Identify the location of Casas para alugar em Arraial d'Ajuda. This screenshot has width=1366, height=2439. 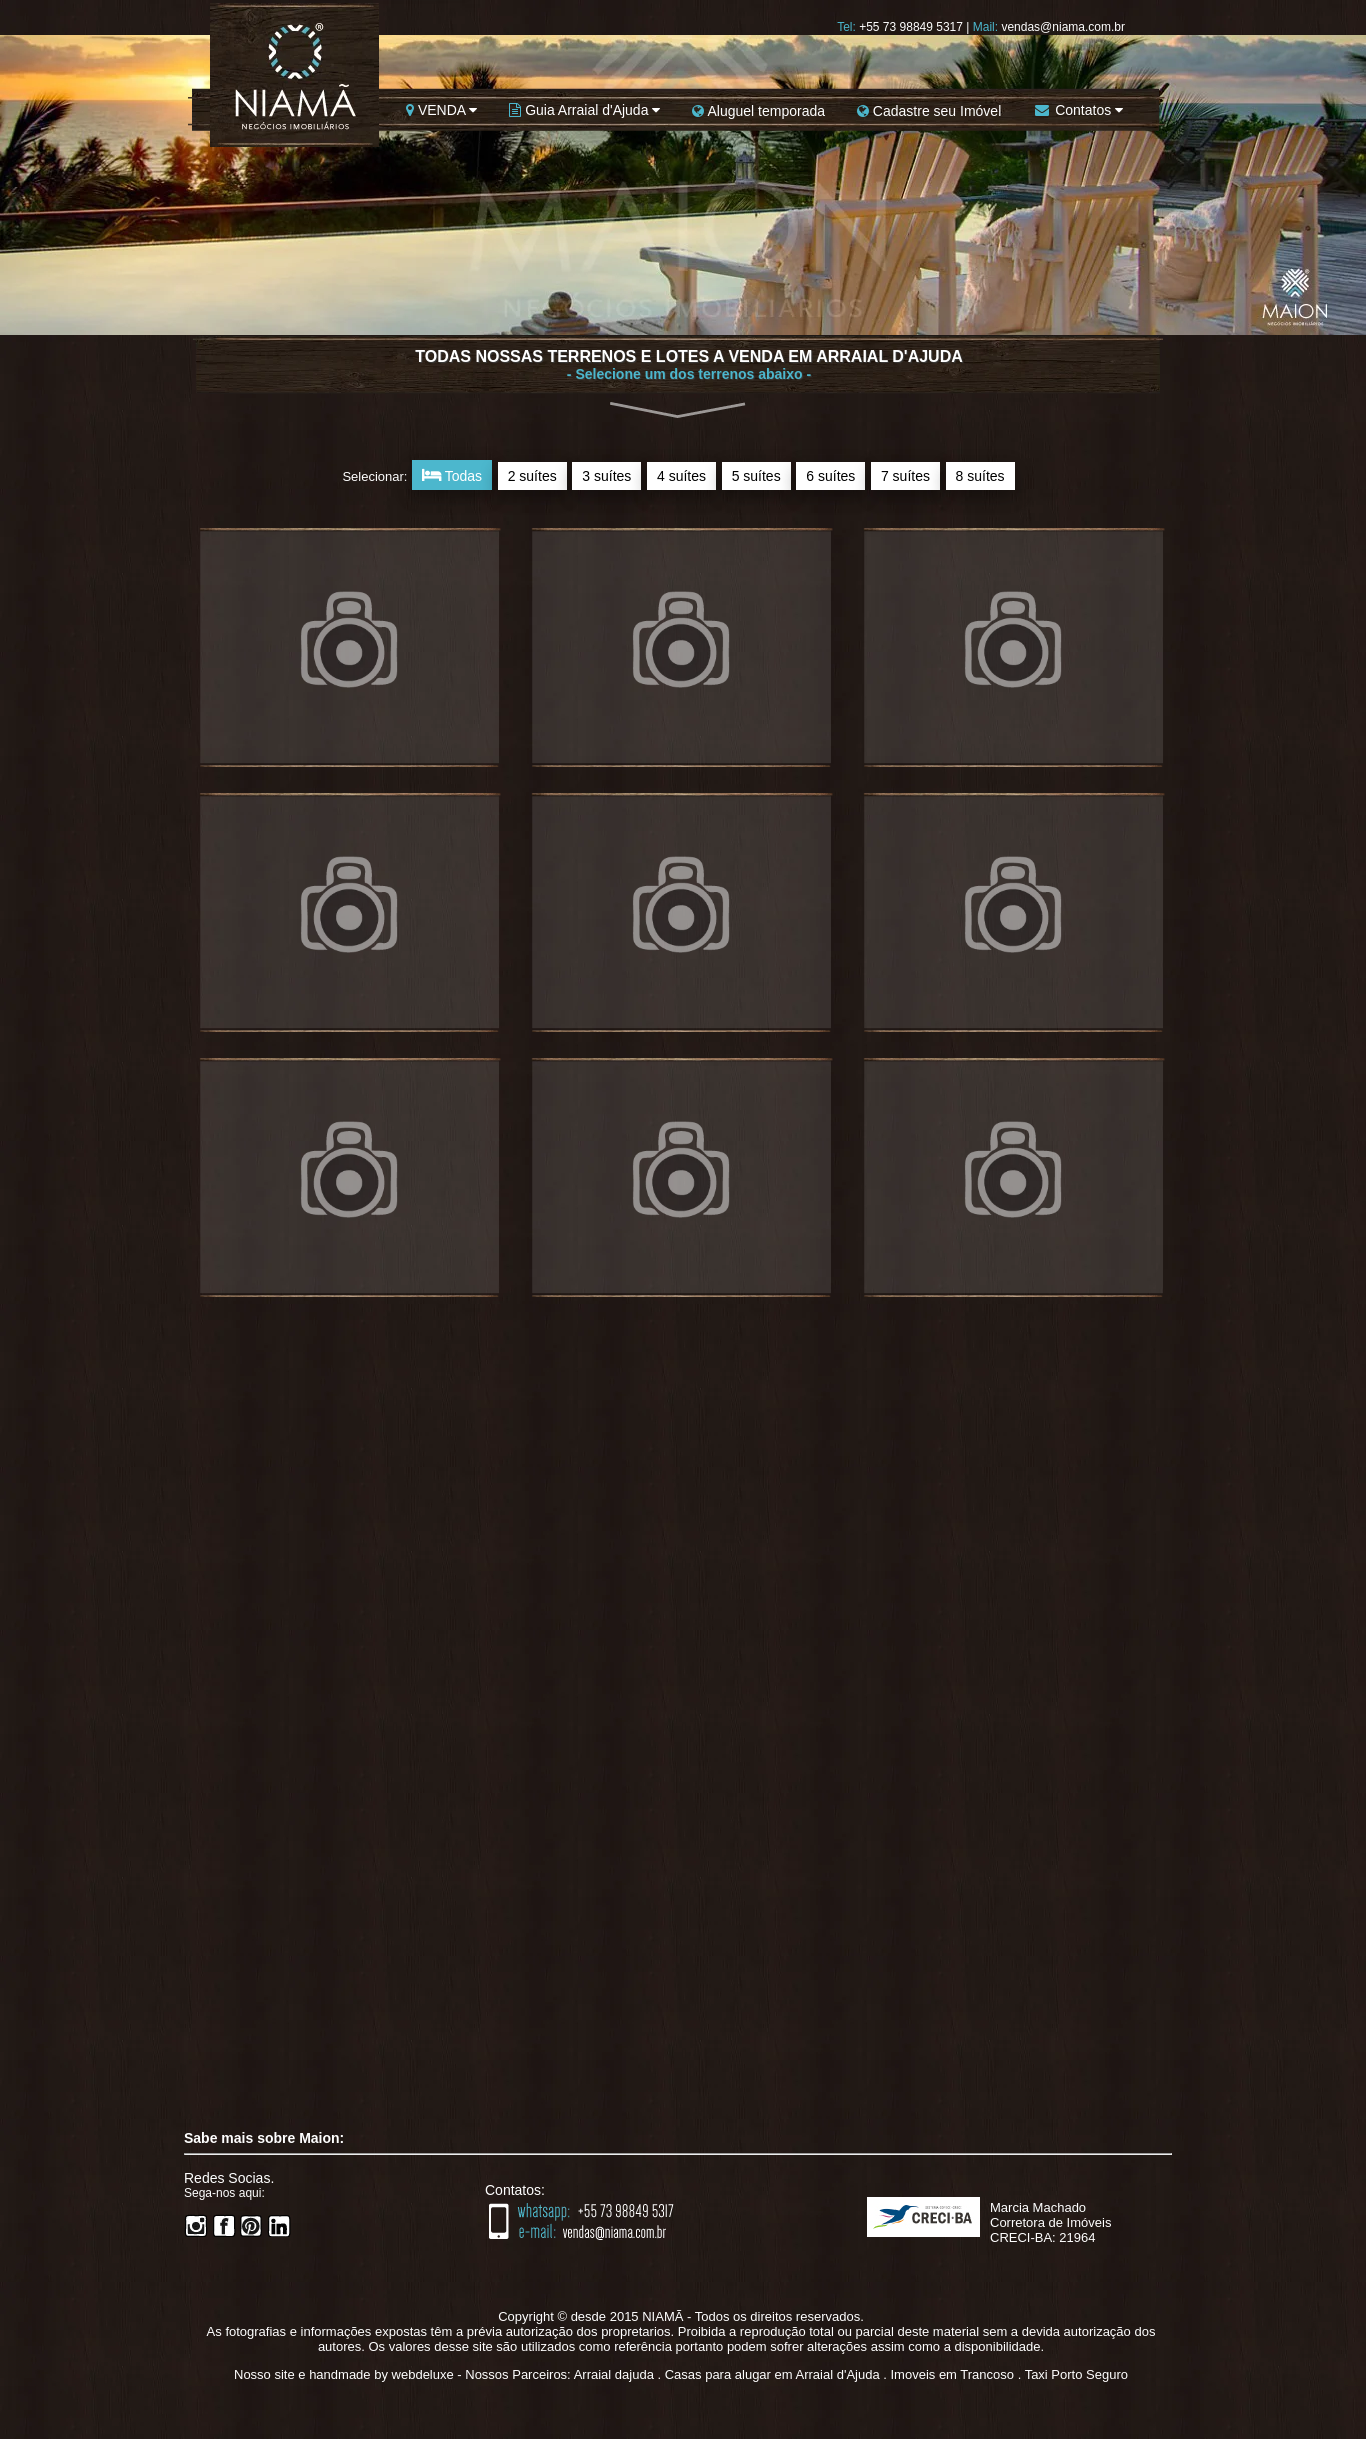
(772, 2374).